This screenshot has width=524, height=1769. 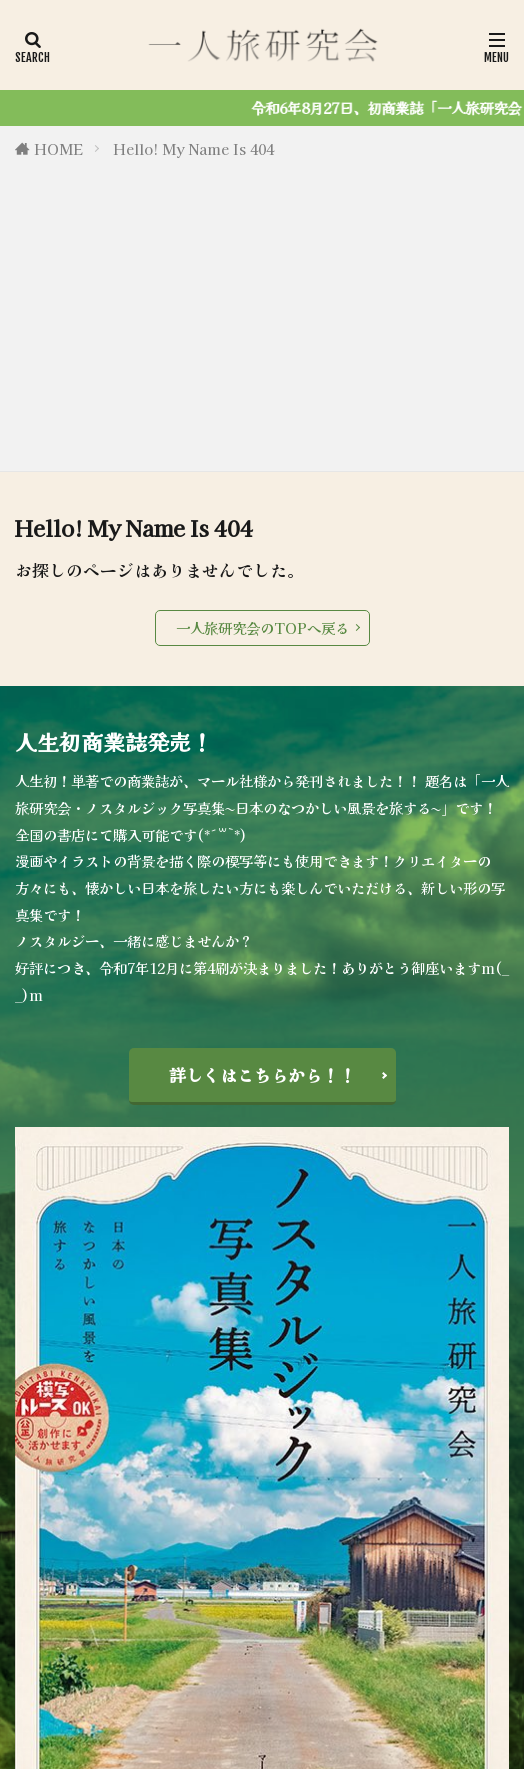 What do you see at coordinates (262, 1075) in the screenshot?
I see `詳しくはこちらから！！` at bounding box center [262, 1075].